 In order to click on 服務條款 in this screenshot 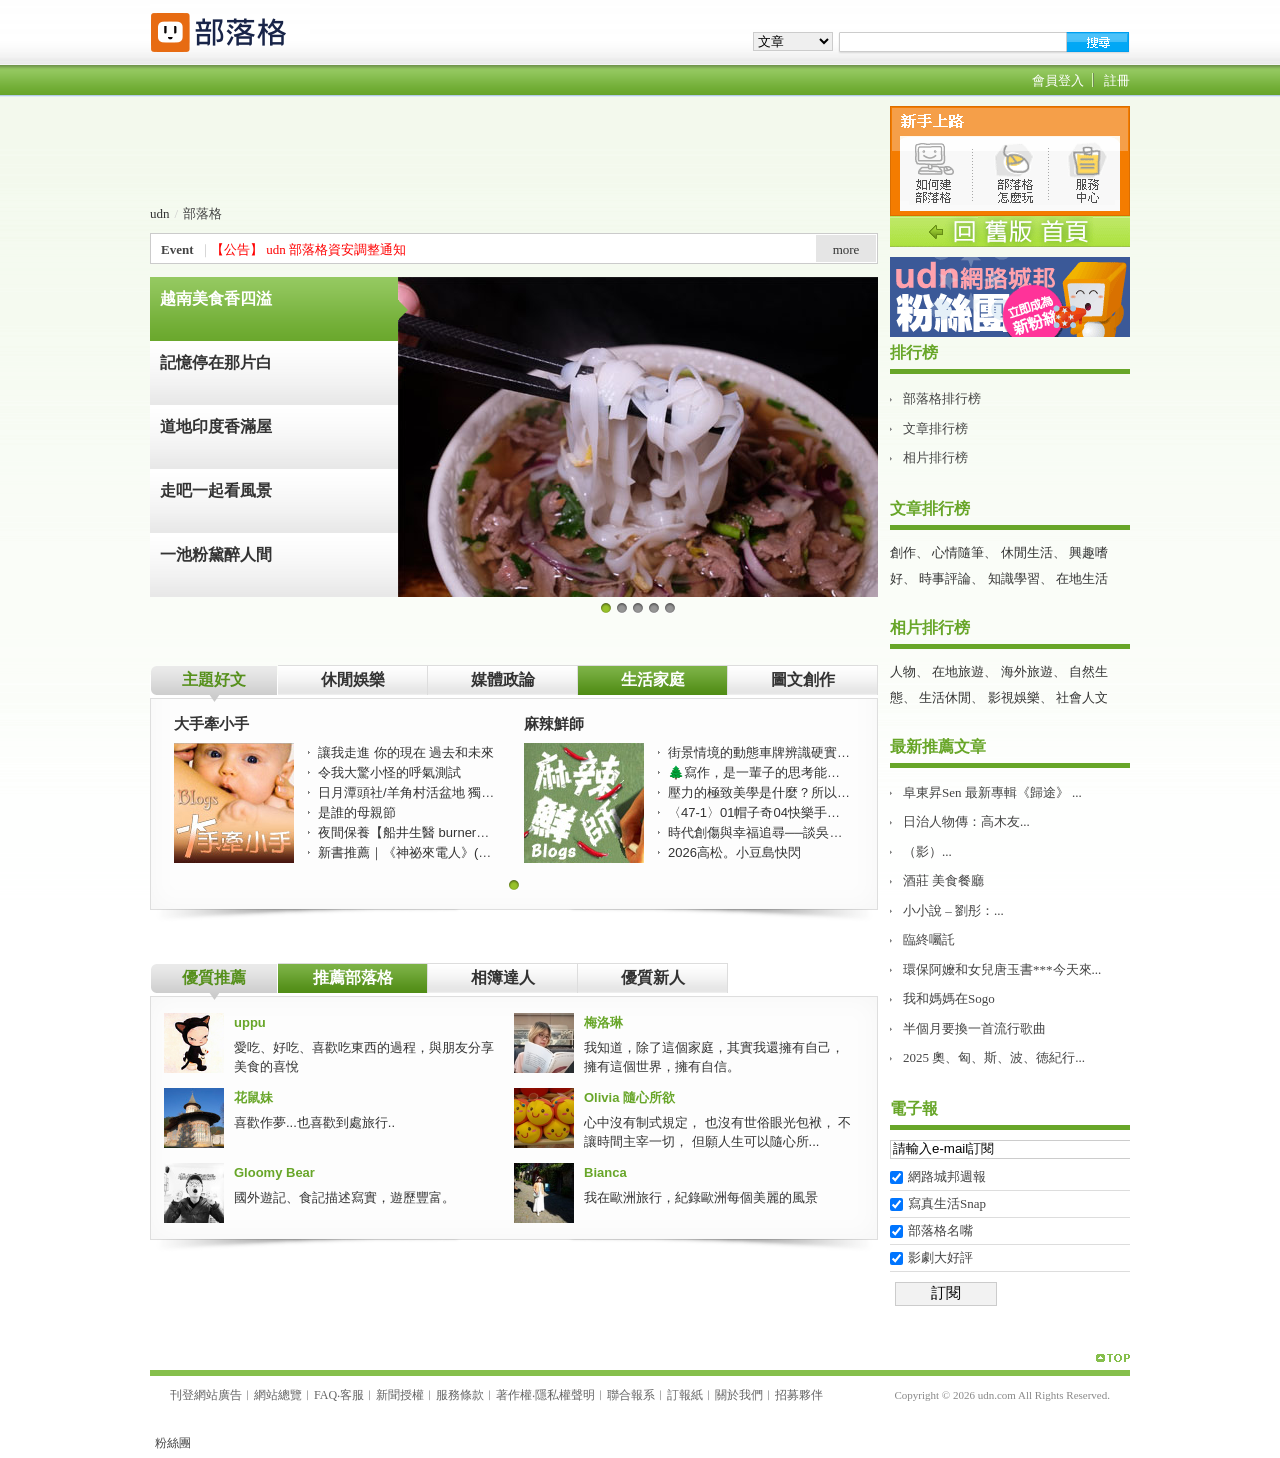, I will do `click(460, 1395)`.